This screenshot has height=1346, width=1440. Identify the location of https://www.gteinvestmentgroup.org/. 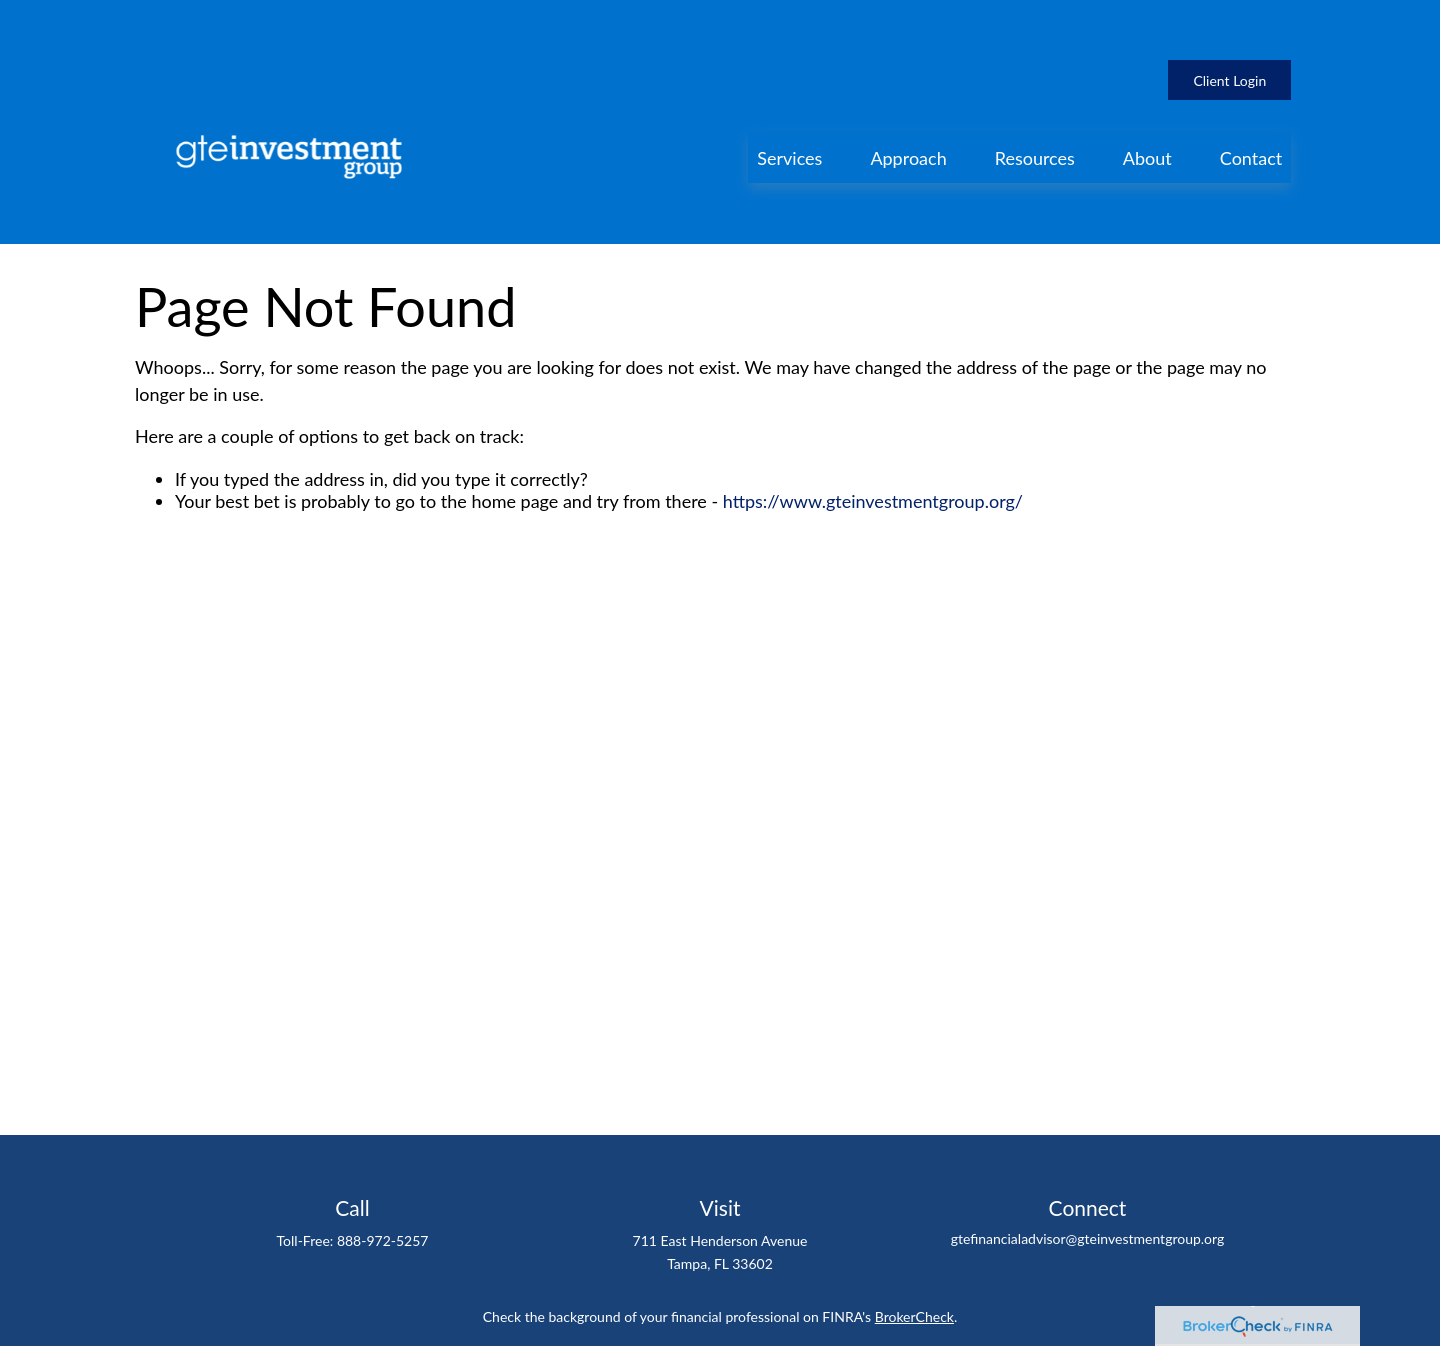
(873, 411).